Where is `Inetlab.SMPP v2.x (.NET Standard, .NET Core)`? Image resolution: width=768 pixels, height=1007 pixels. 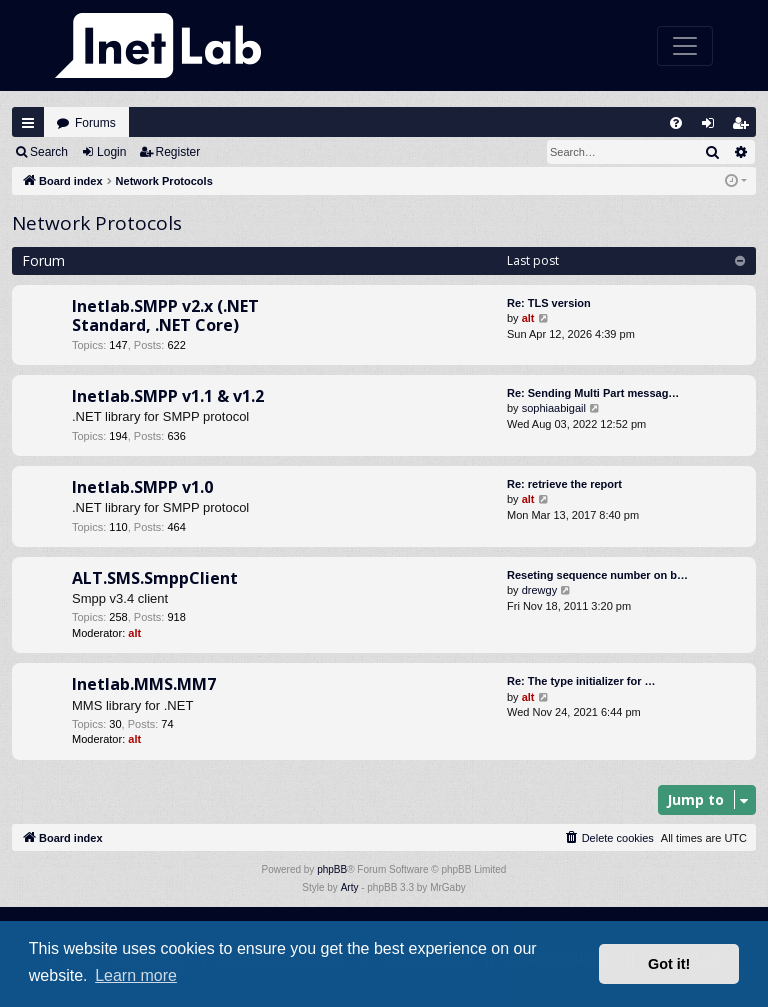 Inetlab.SMPP v2.x (.NET Standard, .NET Core) is located at coordinates (165, 315).